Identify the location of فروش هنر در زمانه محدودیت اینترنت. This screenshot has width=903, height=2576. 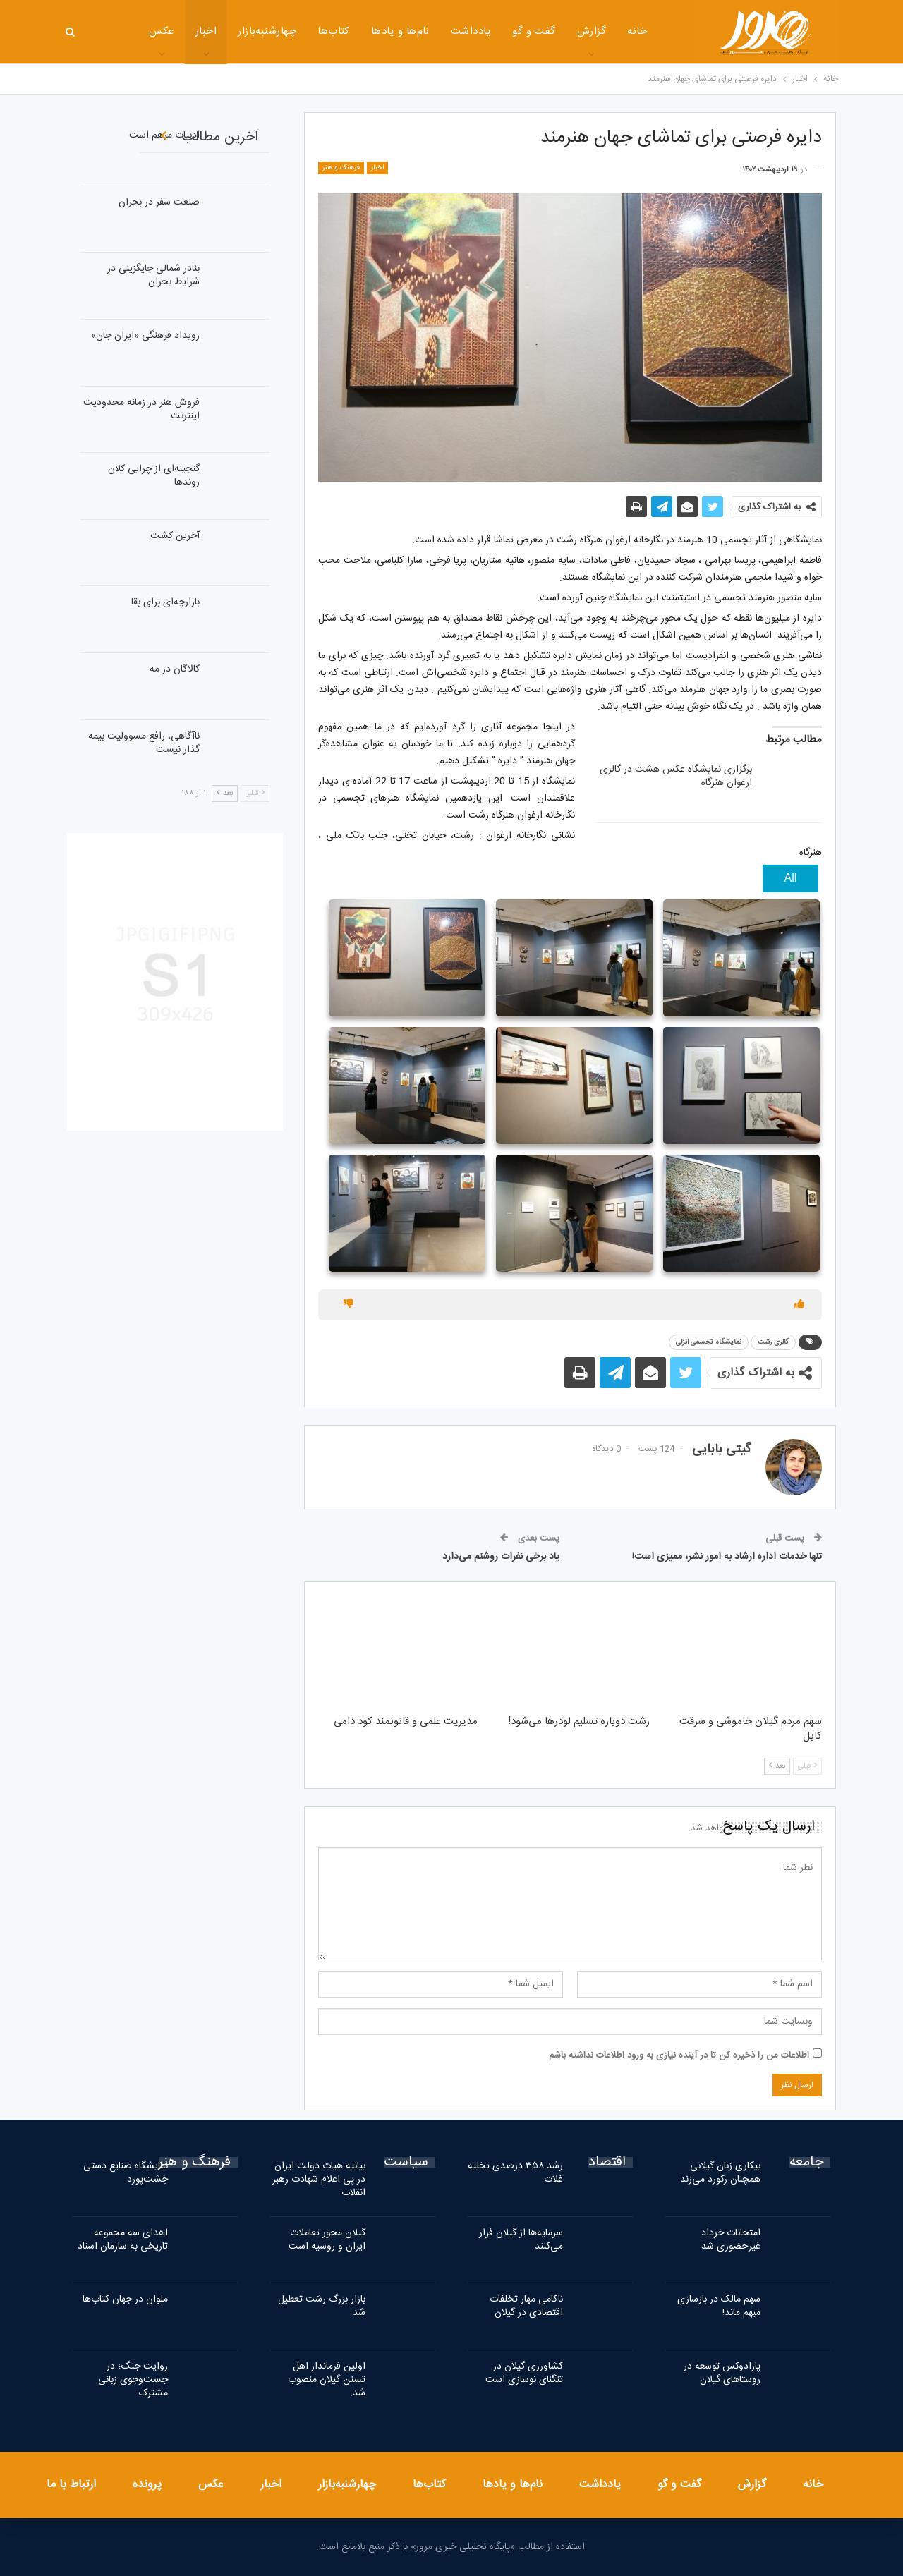
(141, 409).